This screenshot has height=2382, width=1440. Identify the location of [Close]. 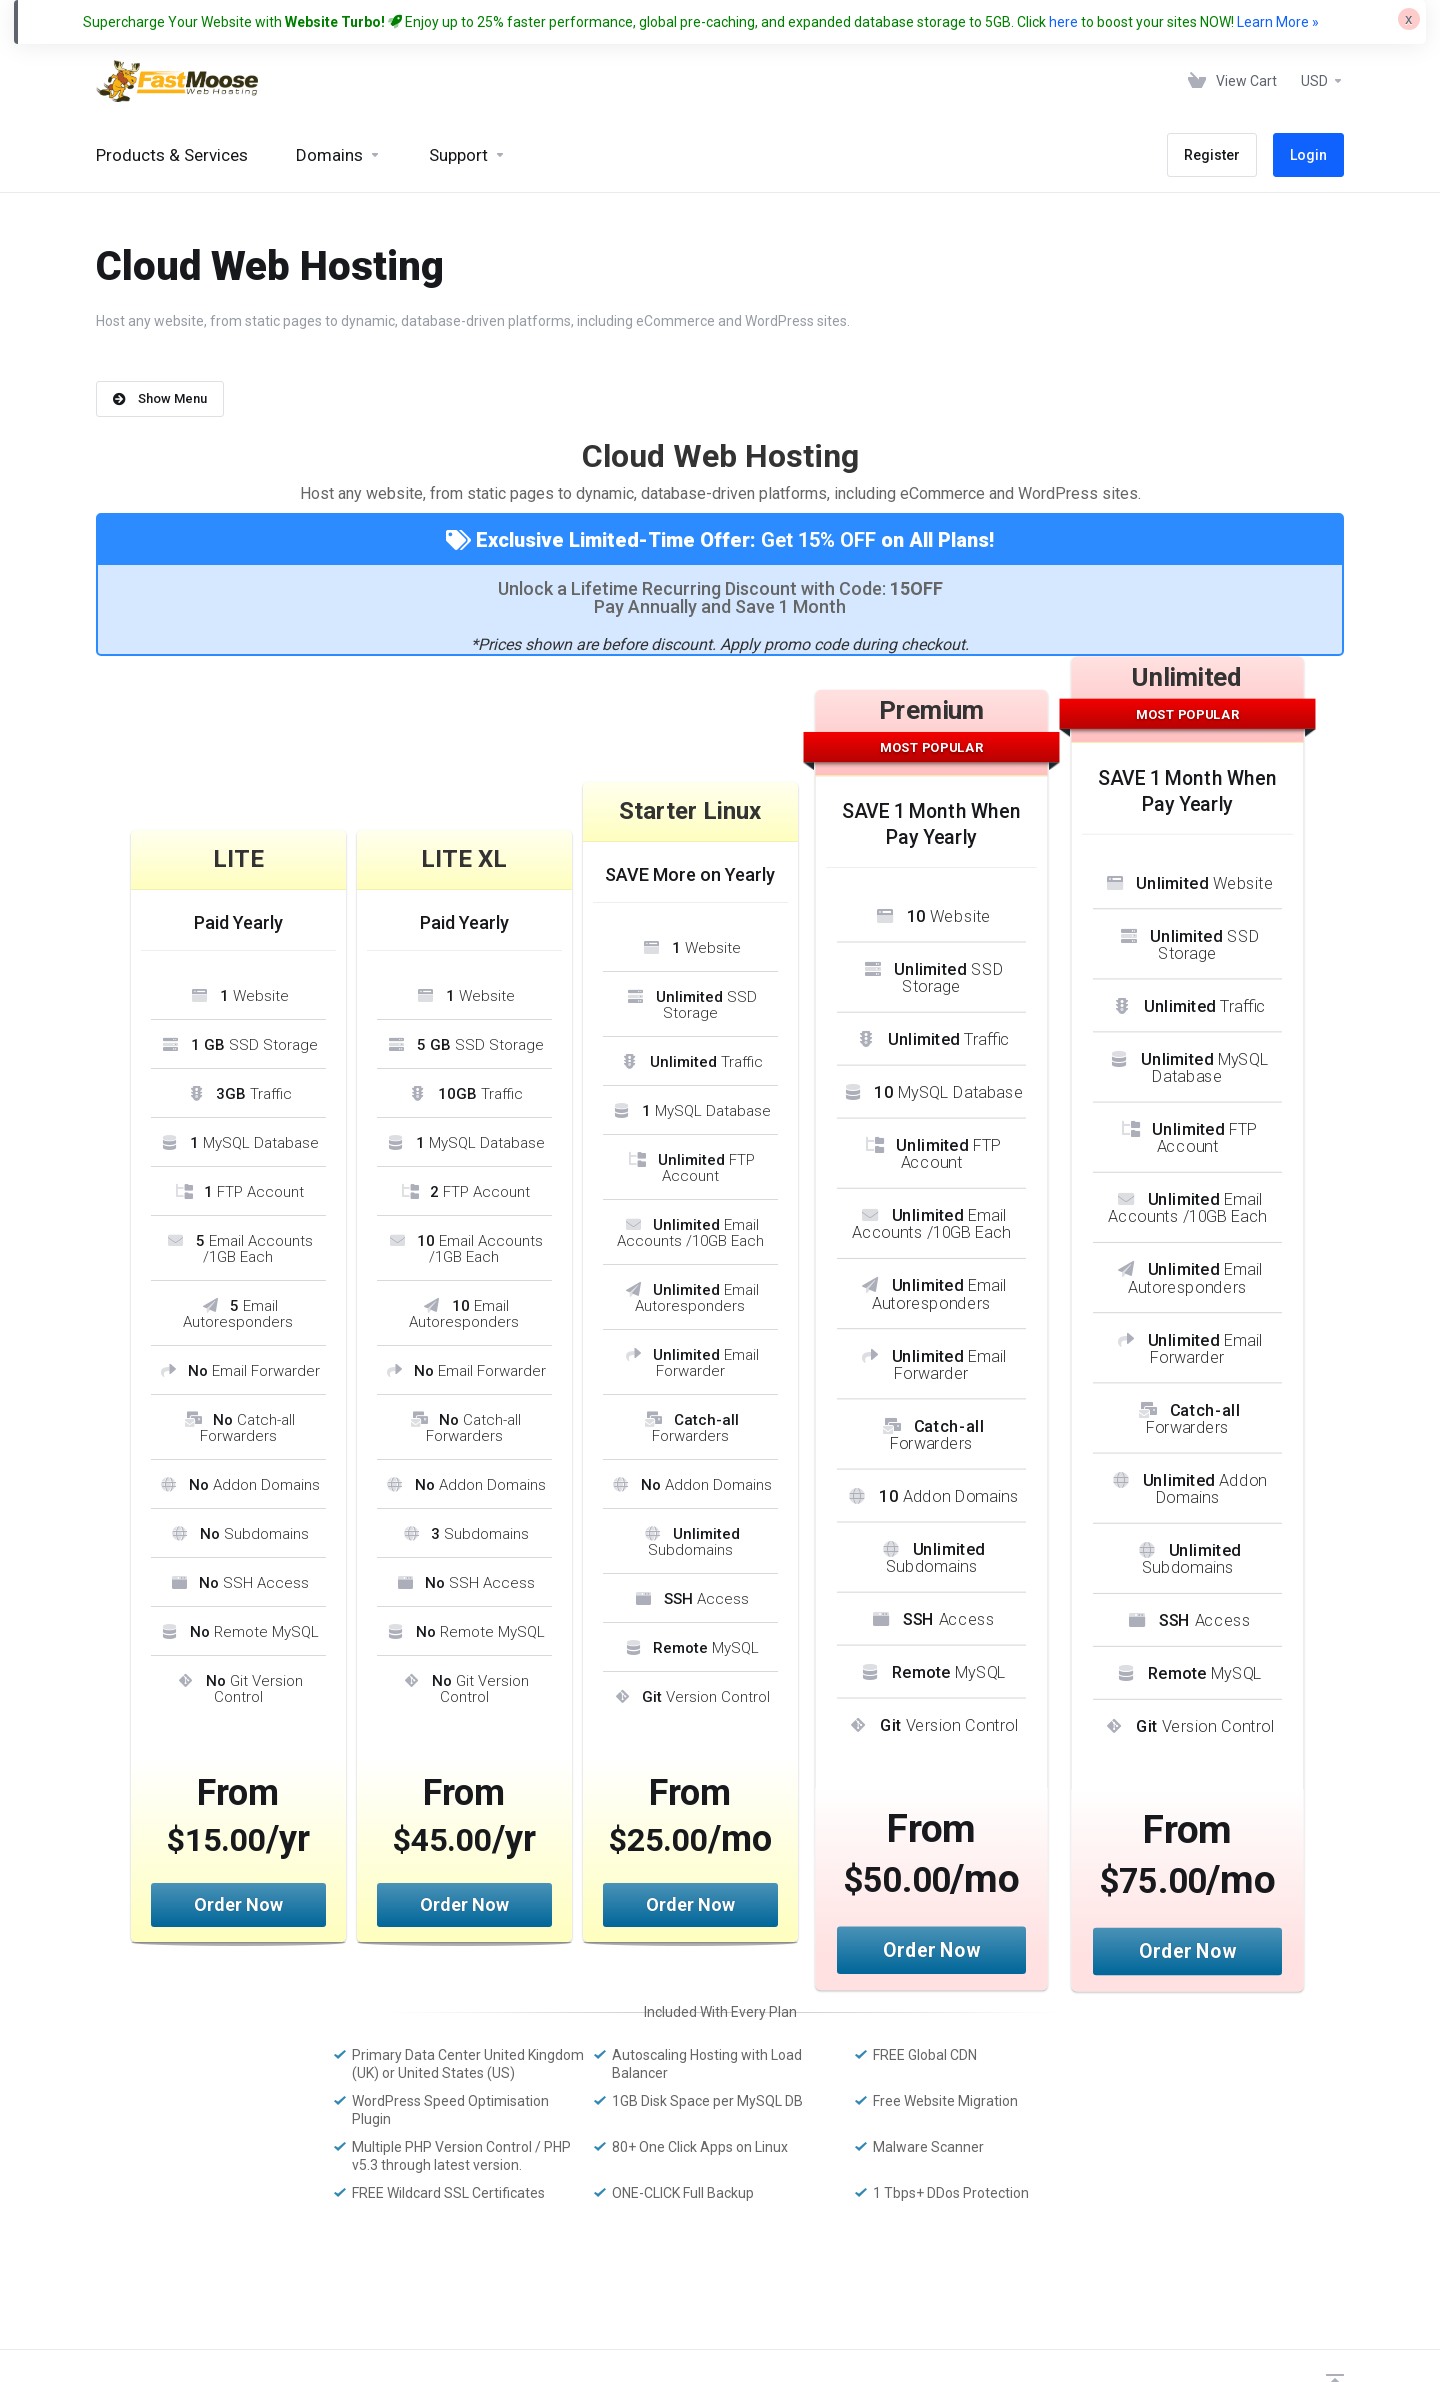
(1409, 19).